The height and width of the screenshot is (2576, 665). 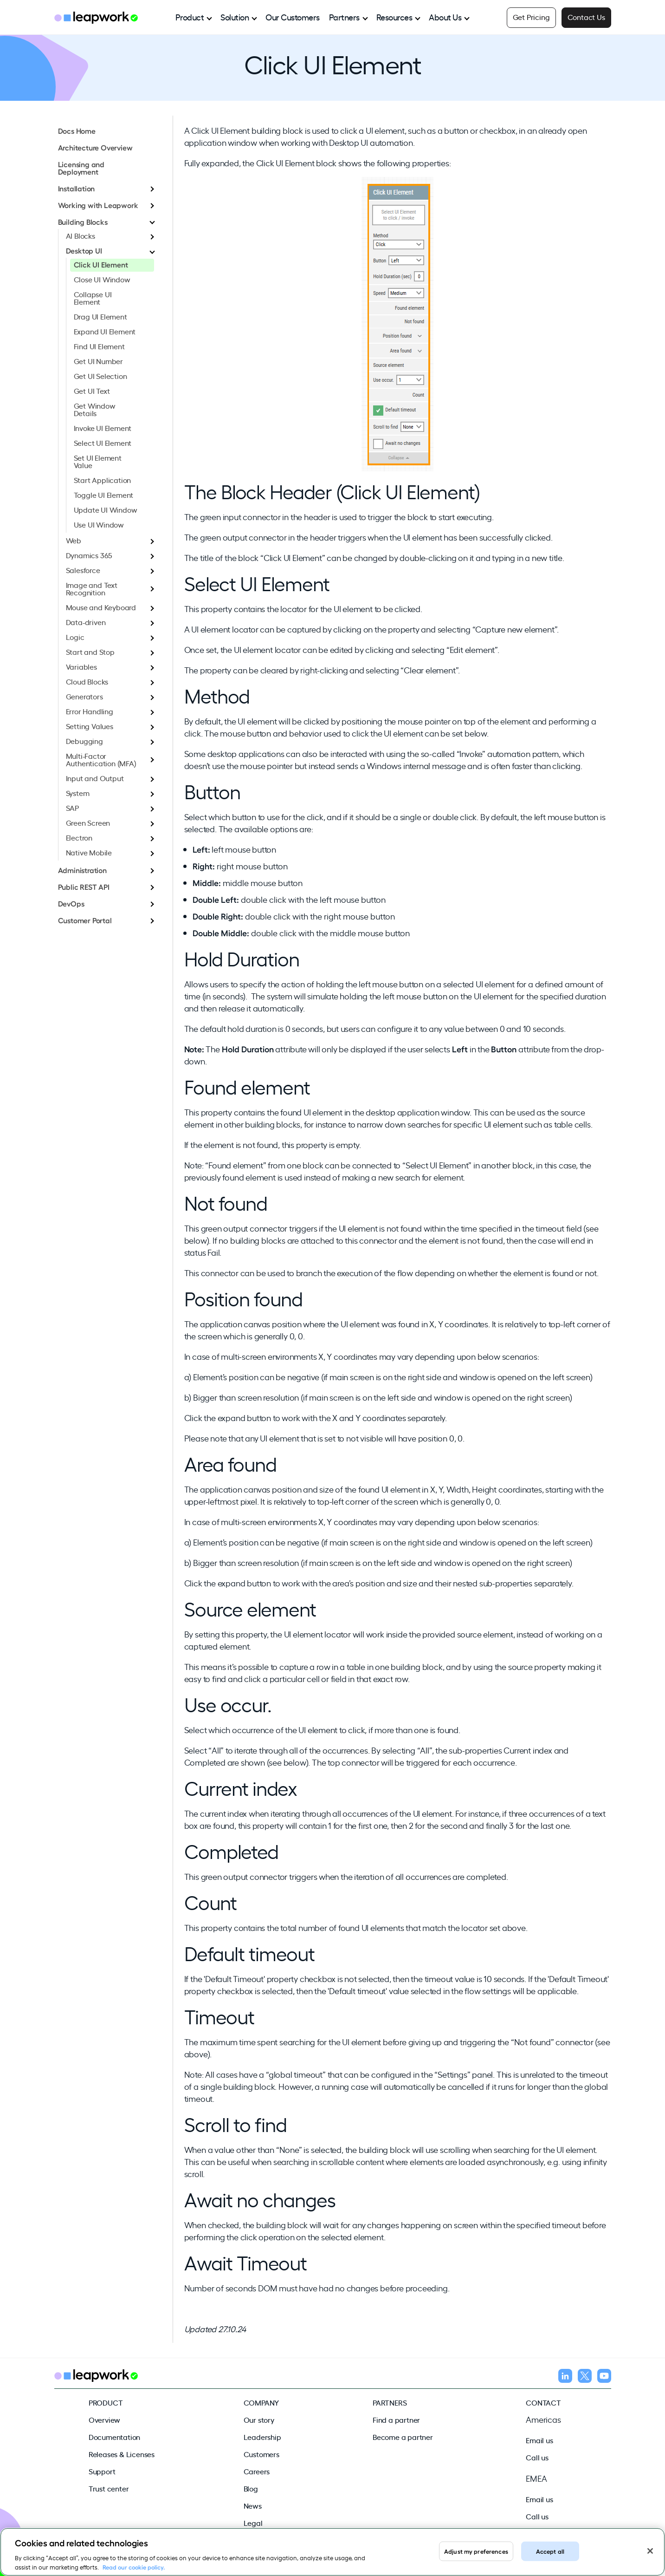 What do you see at coordinates (259, 2419) in the screenshot?
I see `Our story` at bounding box center [259, 2419].